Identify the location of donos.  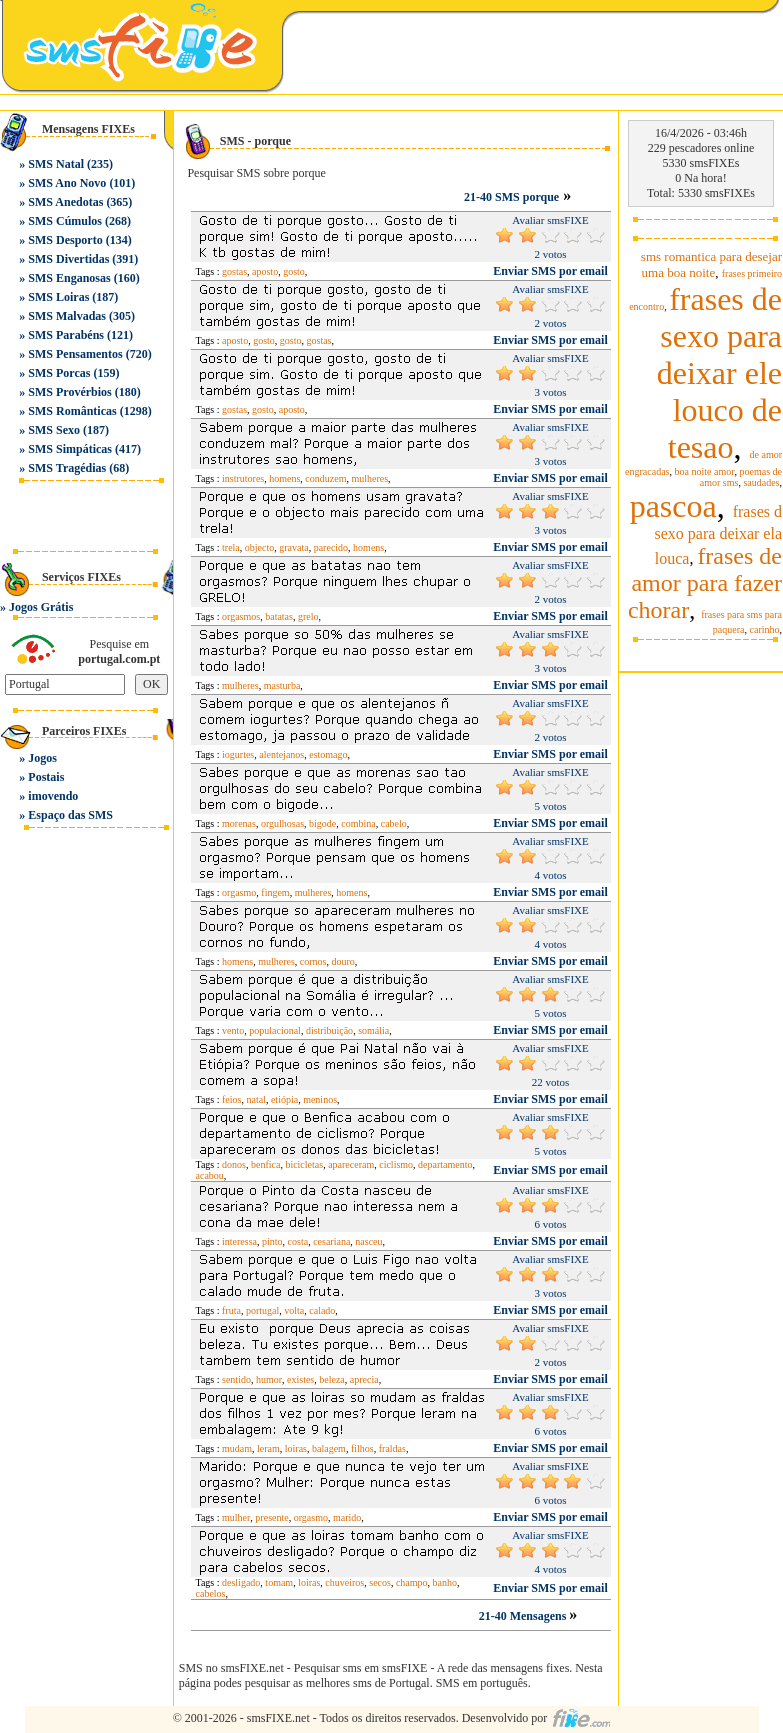
(234, 1164).